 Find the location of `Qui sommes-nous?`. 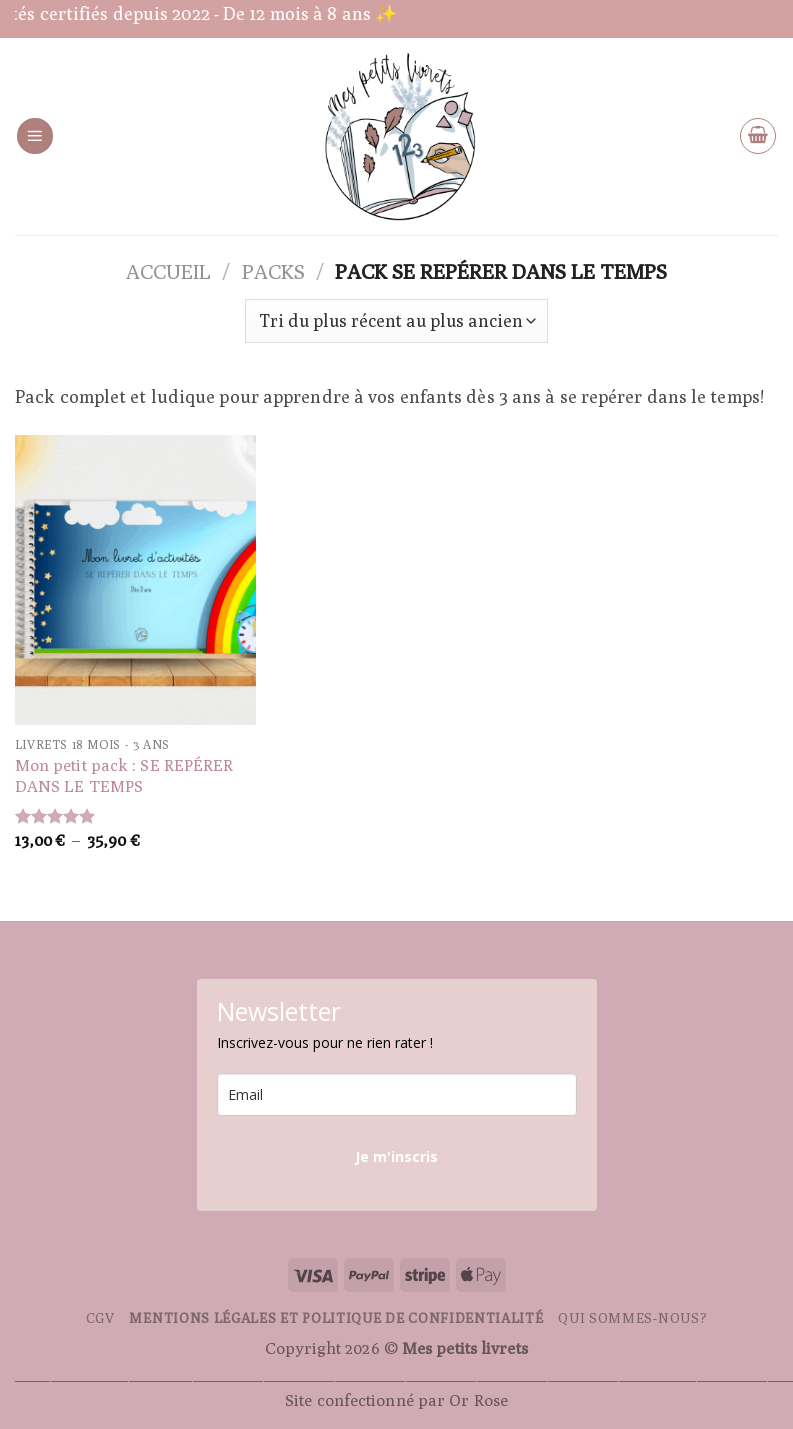

Qui sommes-nous? is located at coordinates (632, 1318).